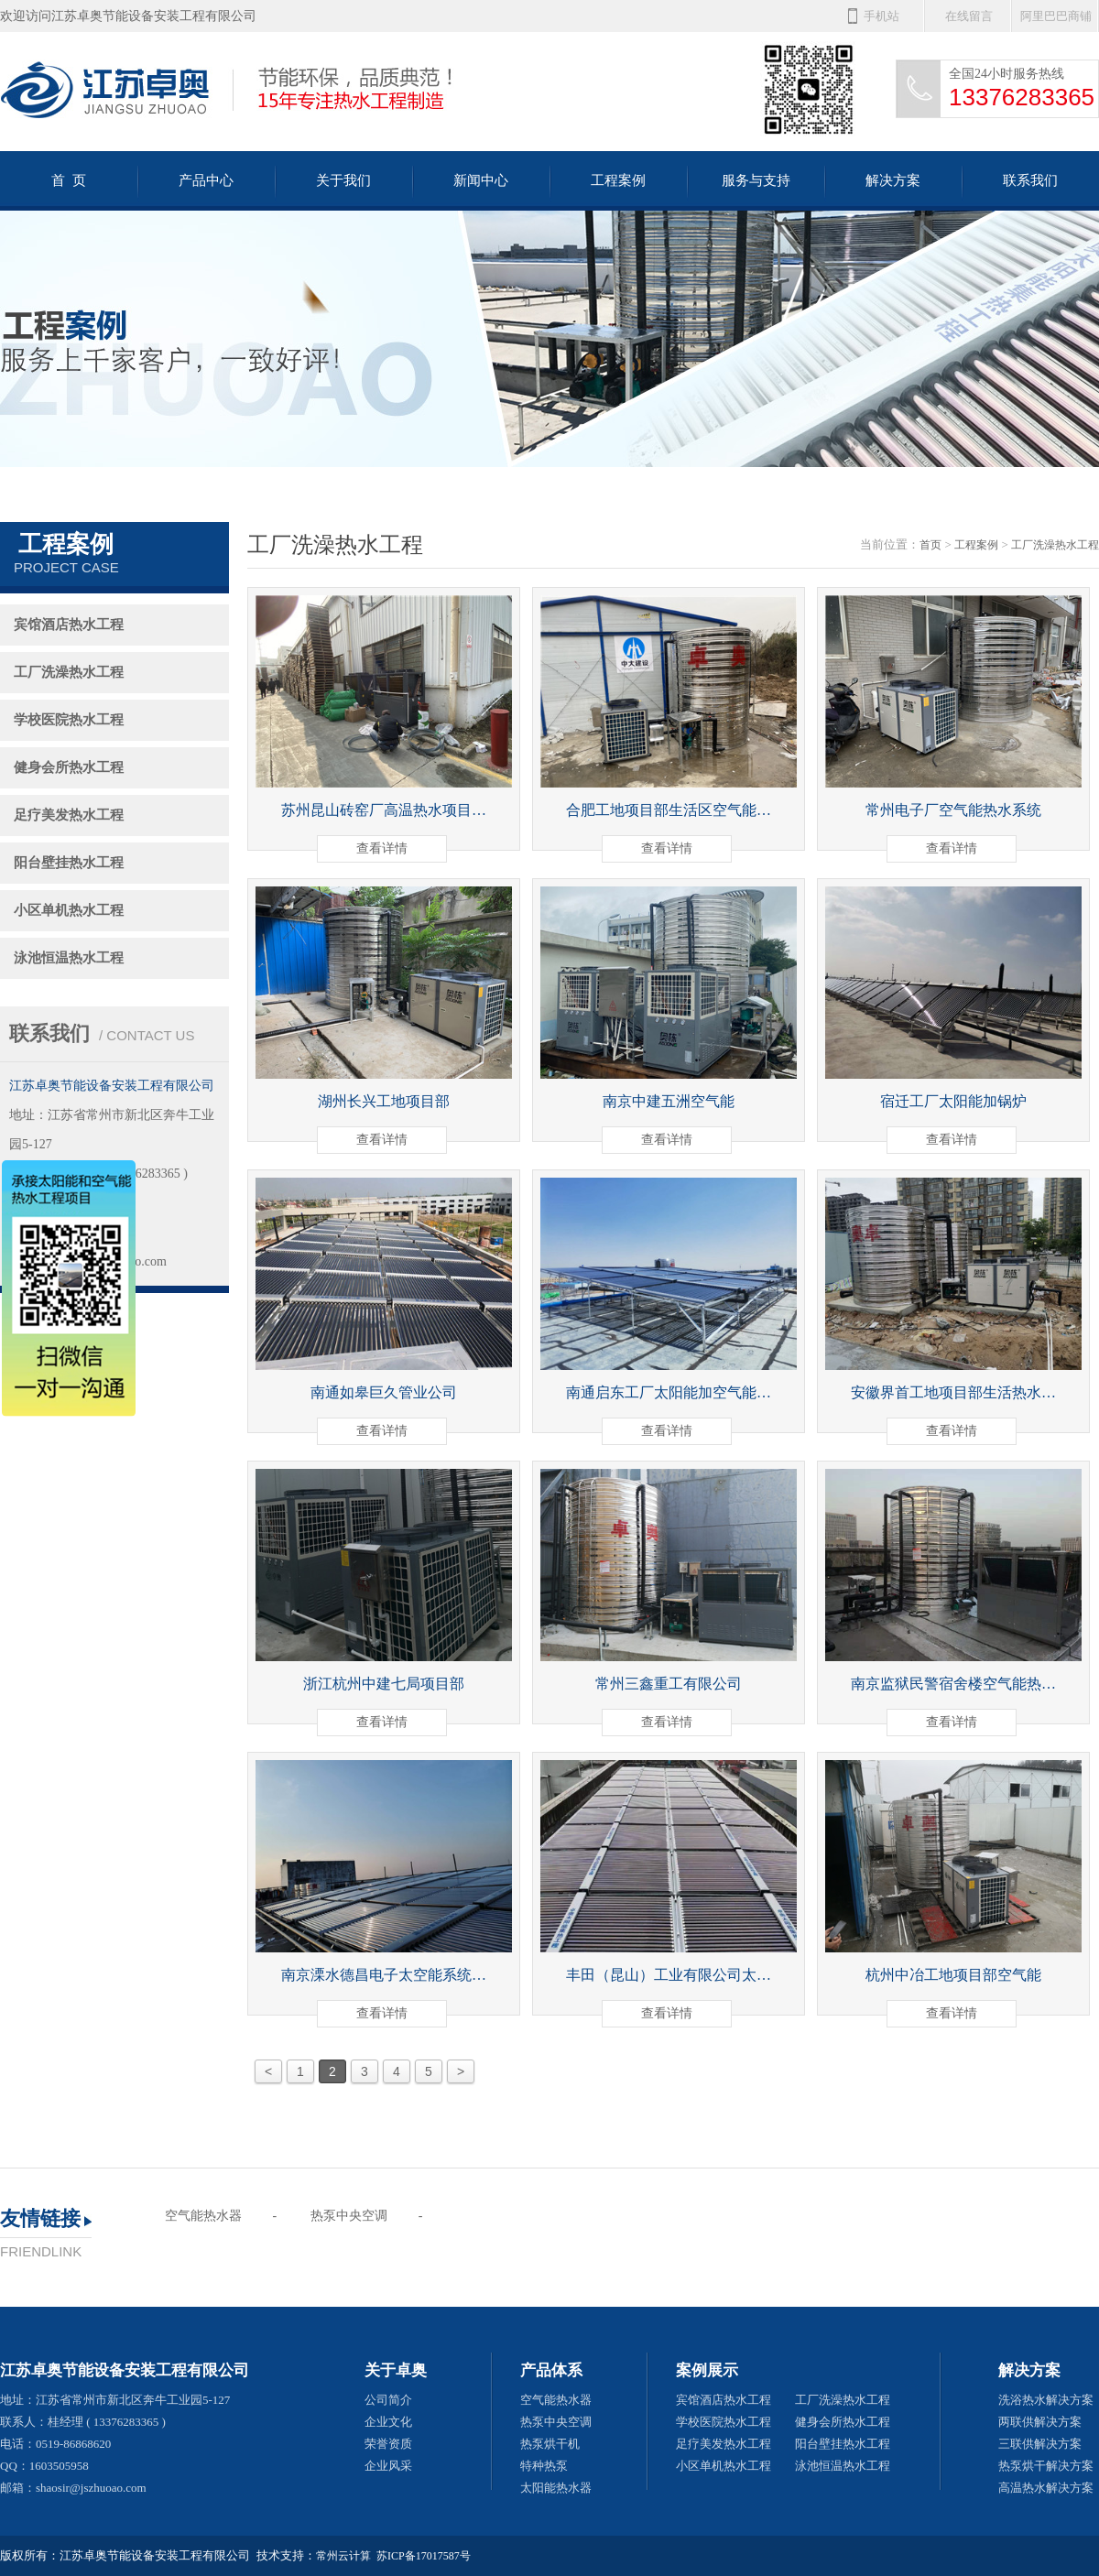 Image resolution: width=1099 pixels, height=2576 pixels. What do you see at coordinates (668, 1975) in the screenshot?
I see `丰田（昆山）工业有限公司太…` at bounding box center [668, 1975].